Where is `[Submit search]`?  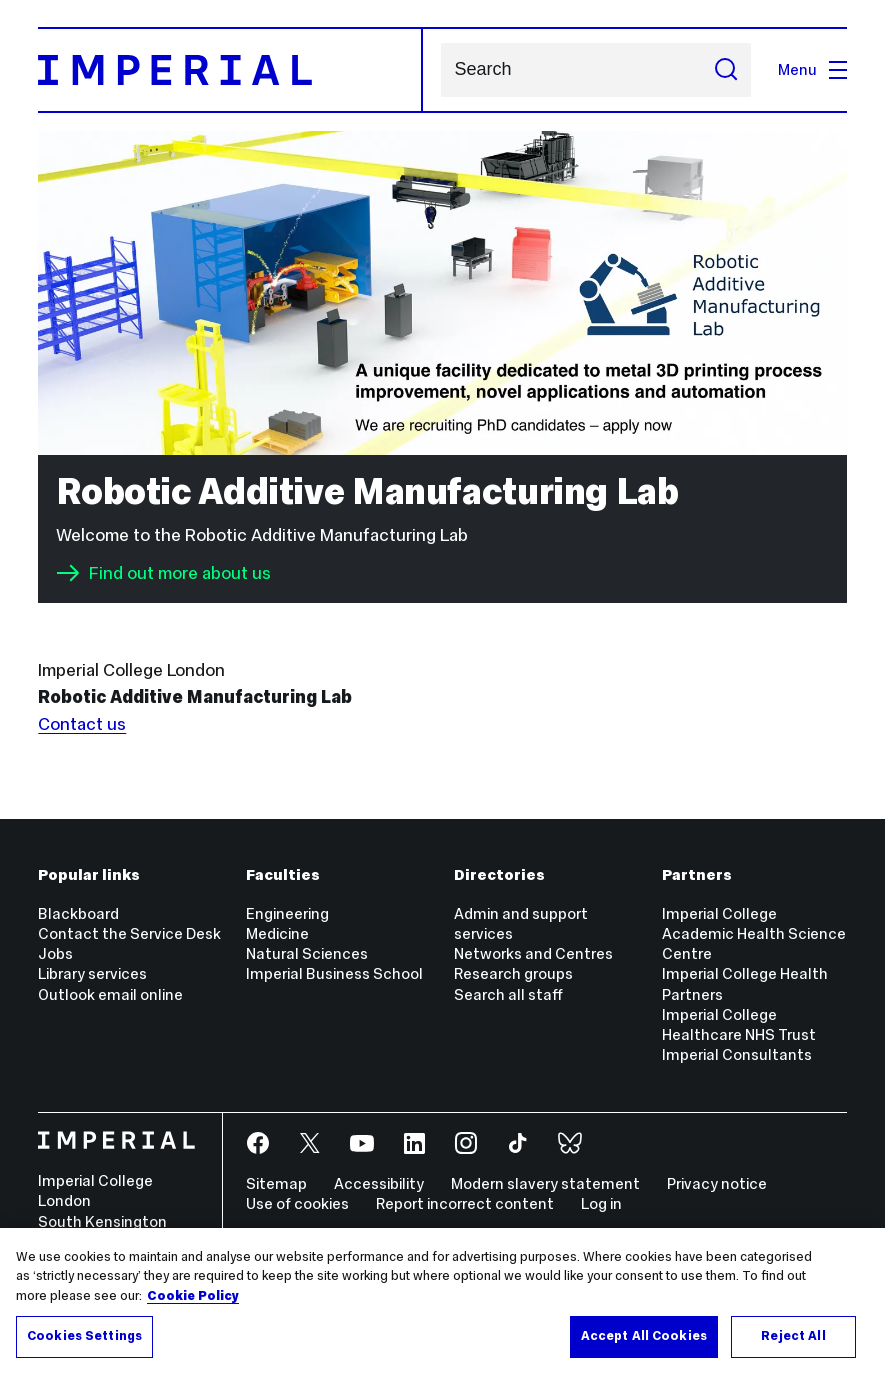 [Submit search] is located at coordinates (725, 70).